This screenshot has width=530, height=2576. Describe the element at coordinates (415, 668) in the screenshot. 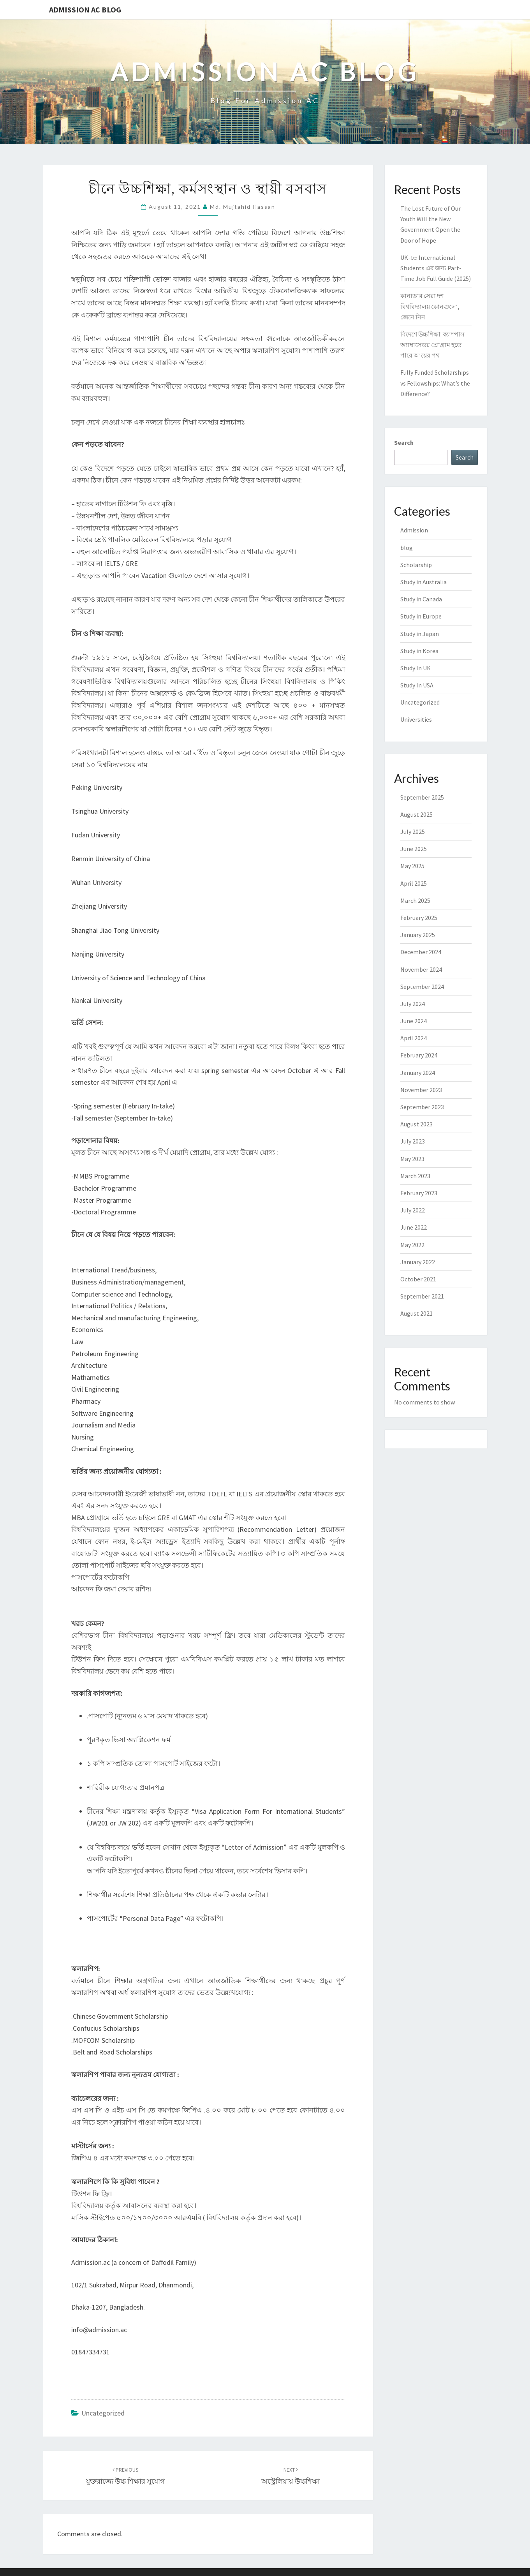

I see `Study In UK` at that location.